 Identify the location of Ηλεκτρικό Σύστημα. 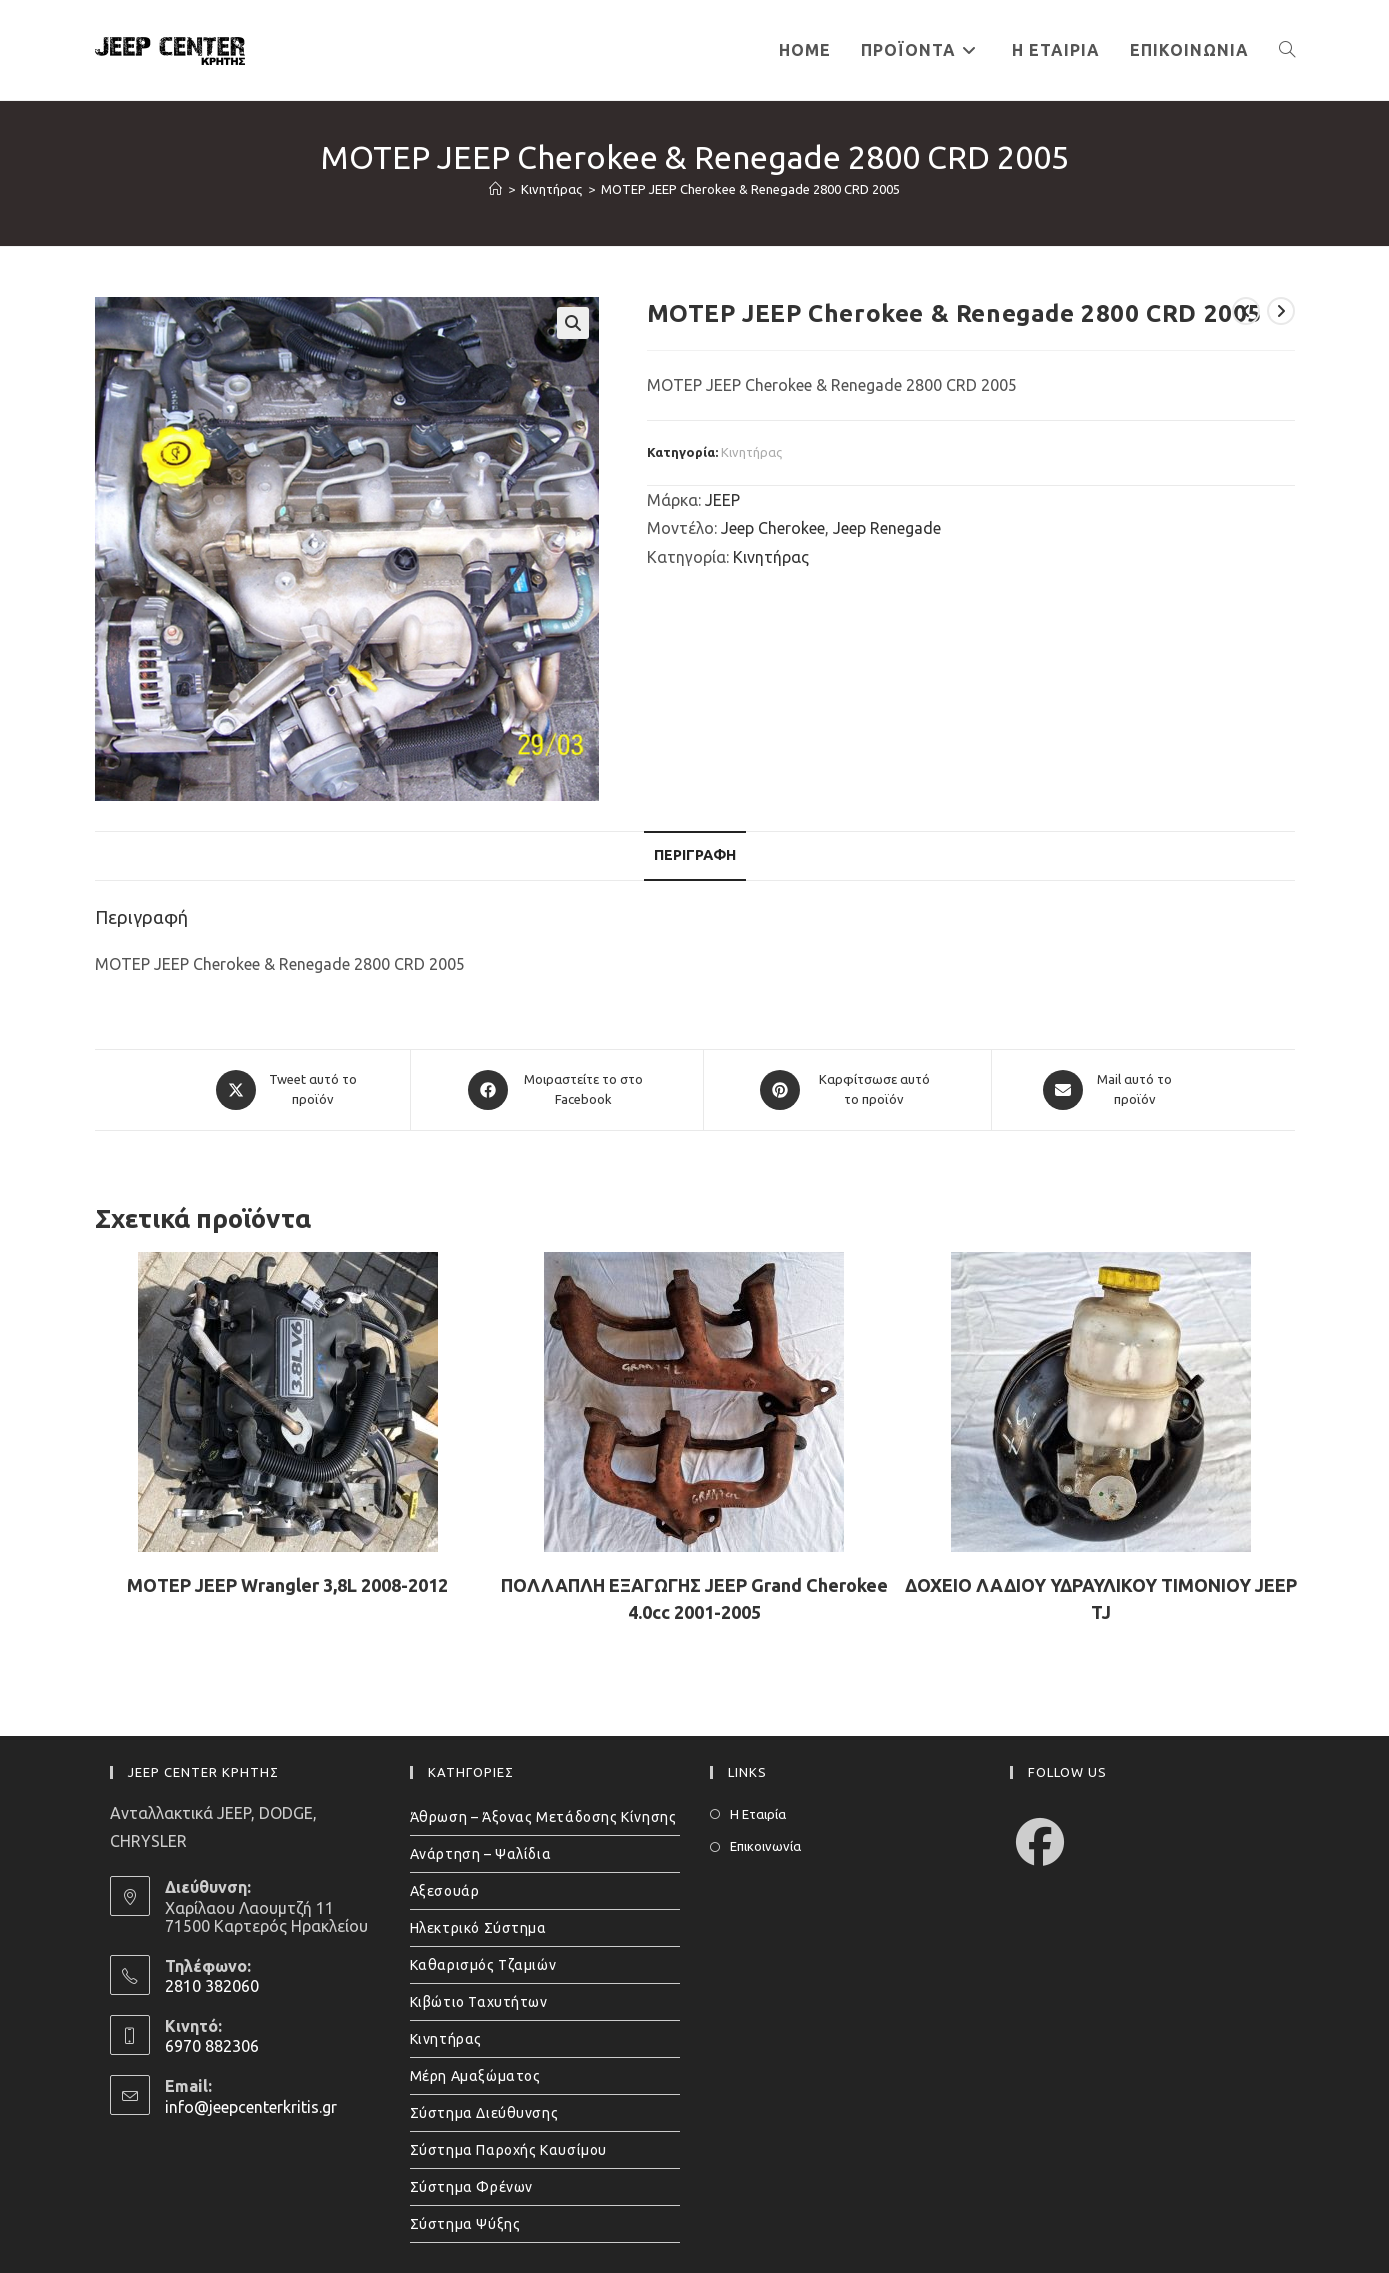
(478, 1928).